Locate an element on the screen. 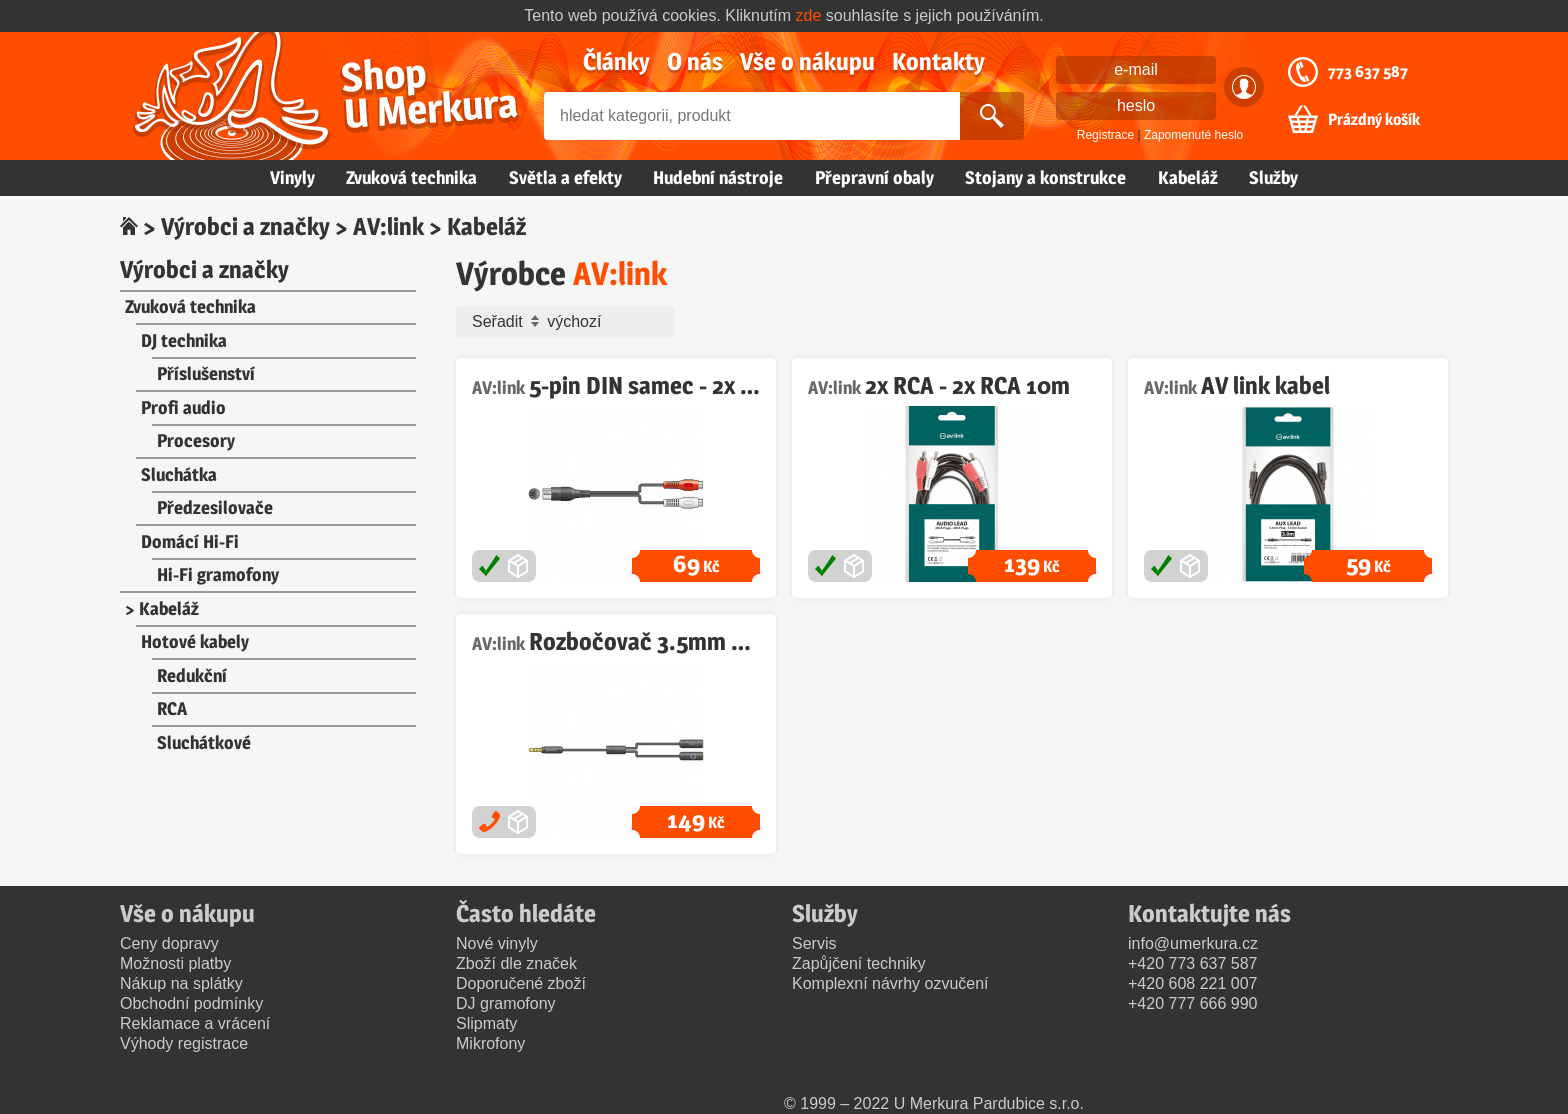 This screenshot has width=1568, height=1114. Nákup na splátky is located at coordinates (181, 983).